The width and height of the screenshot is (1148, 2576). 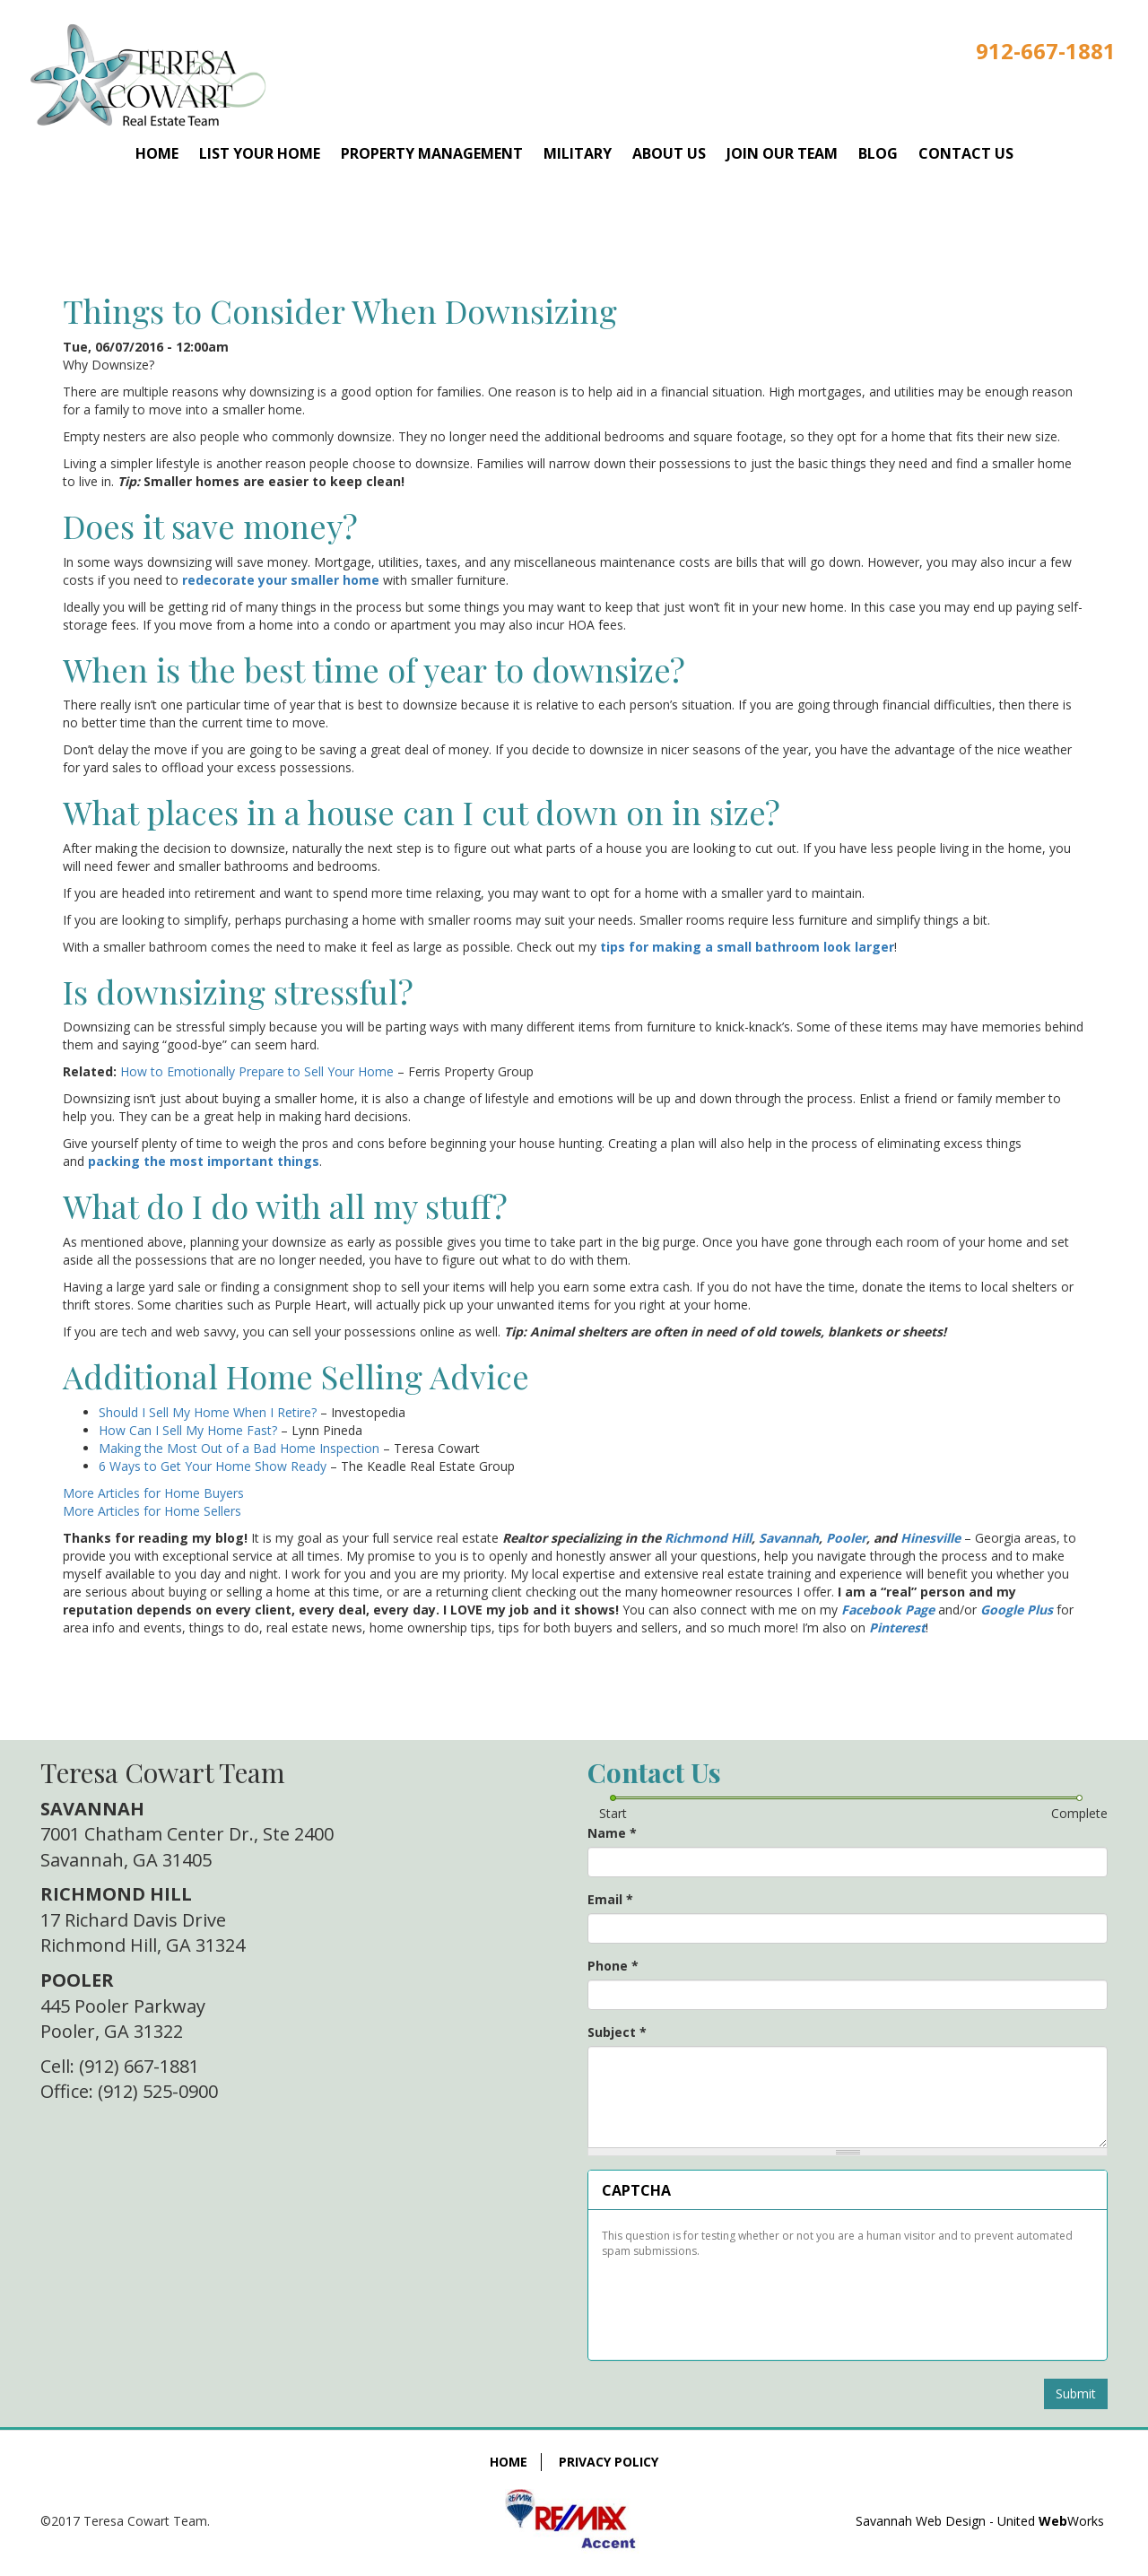 What do you see at coordinates (737, 2302) in the screenshot?
I see `[presentation]` at bounding box center [737, 2302].